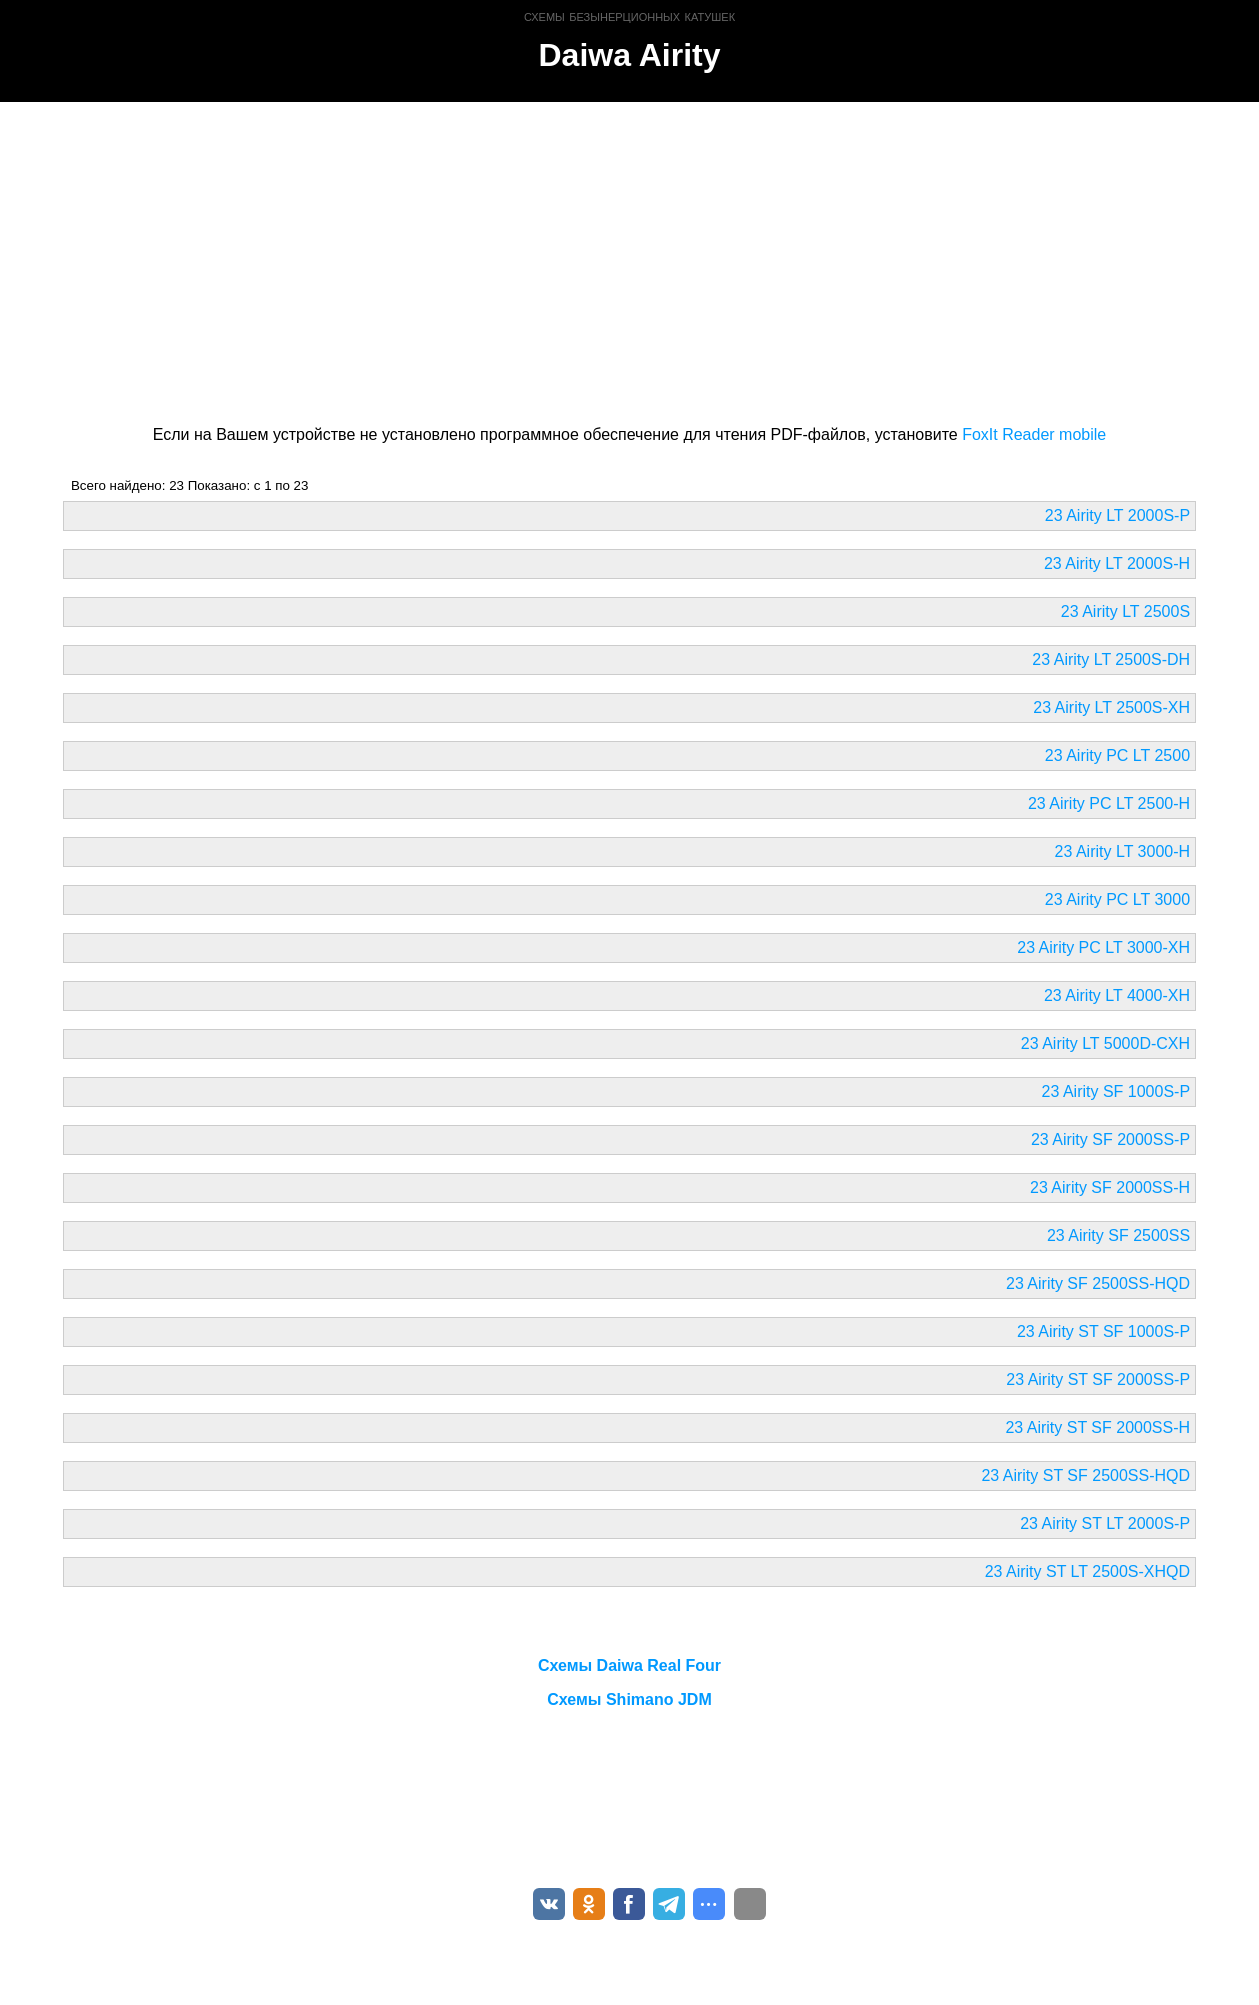 The width and height of the screenshot is (1259, 2005). Describe the element at coordinates (1097, 1427) in the screenshot. I see `23 Airity ST SF 2000SS-H` at that location.